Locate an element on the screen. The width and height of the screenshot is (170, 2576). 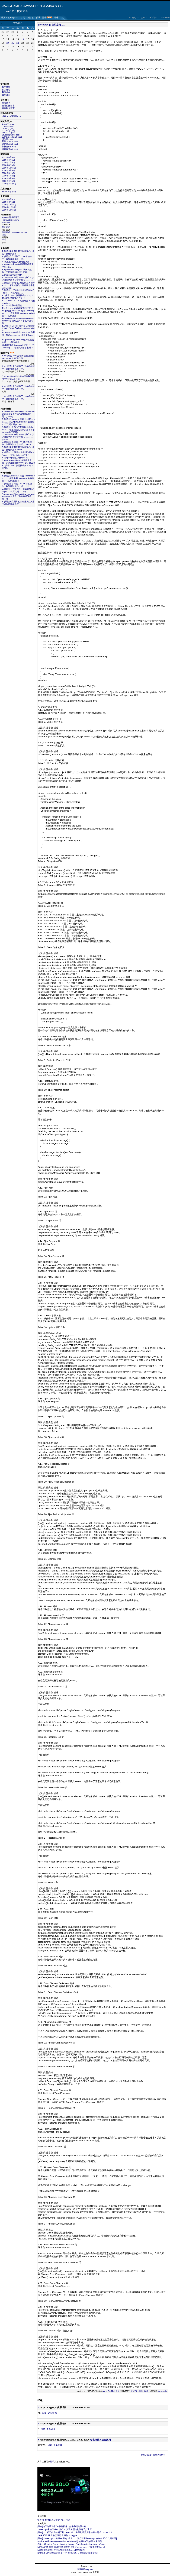
[原创]一个精巧的层控制工具 LayerUtil ....希望能满足大家的基本需求 [Javascript] is located at coordinates (74, 2532).